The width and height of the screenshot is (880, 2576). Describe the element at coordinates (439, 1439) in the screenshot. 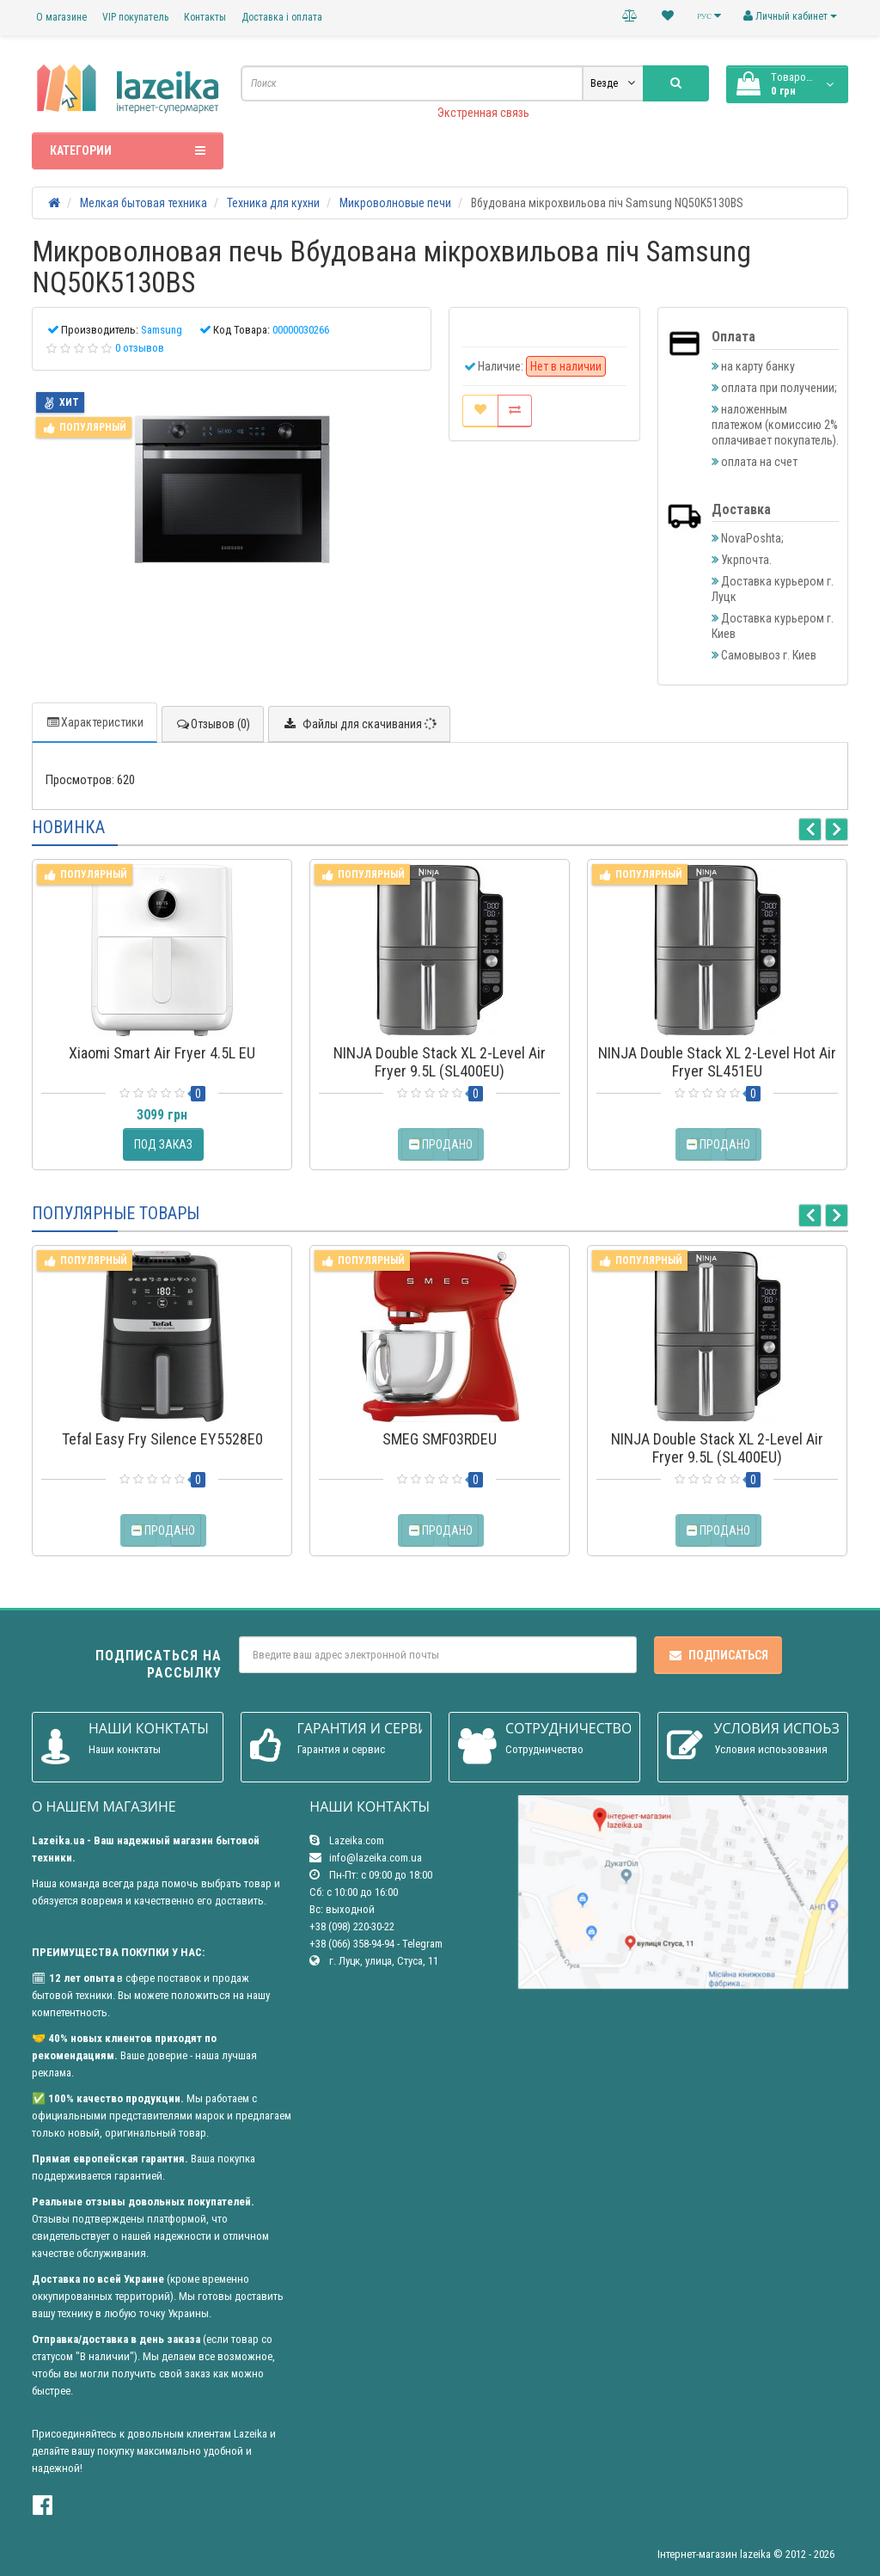

I see `SMEG SMF03RDEU` at that location.